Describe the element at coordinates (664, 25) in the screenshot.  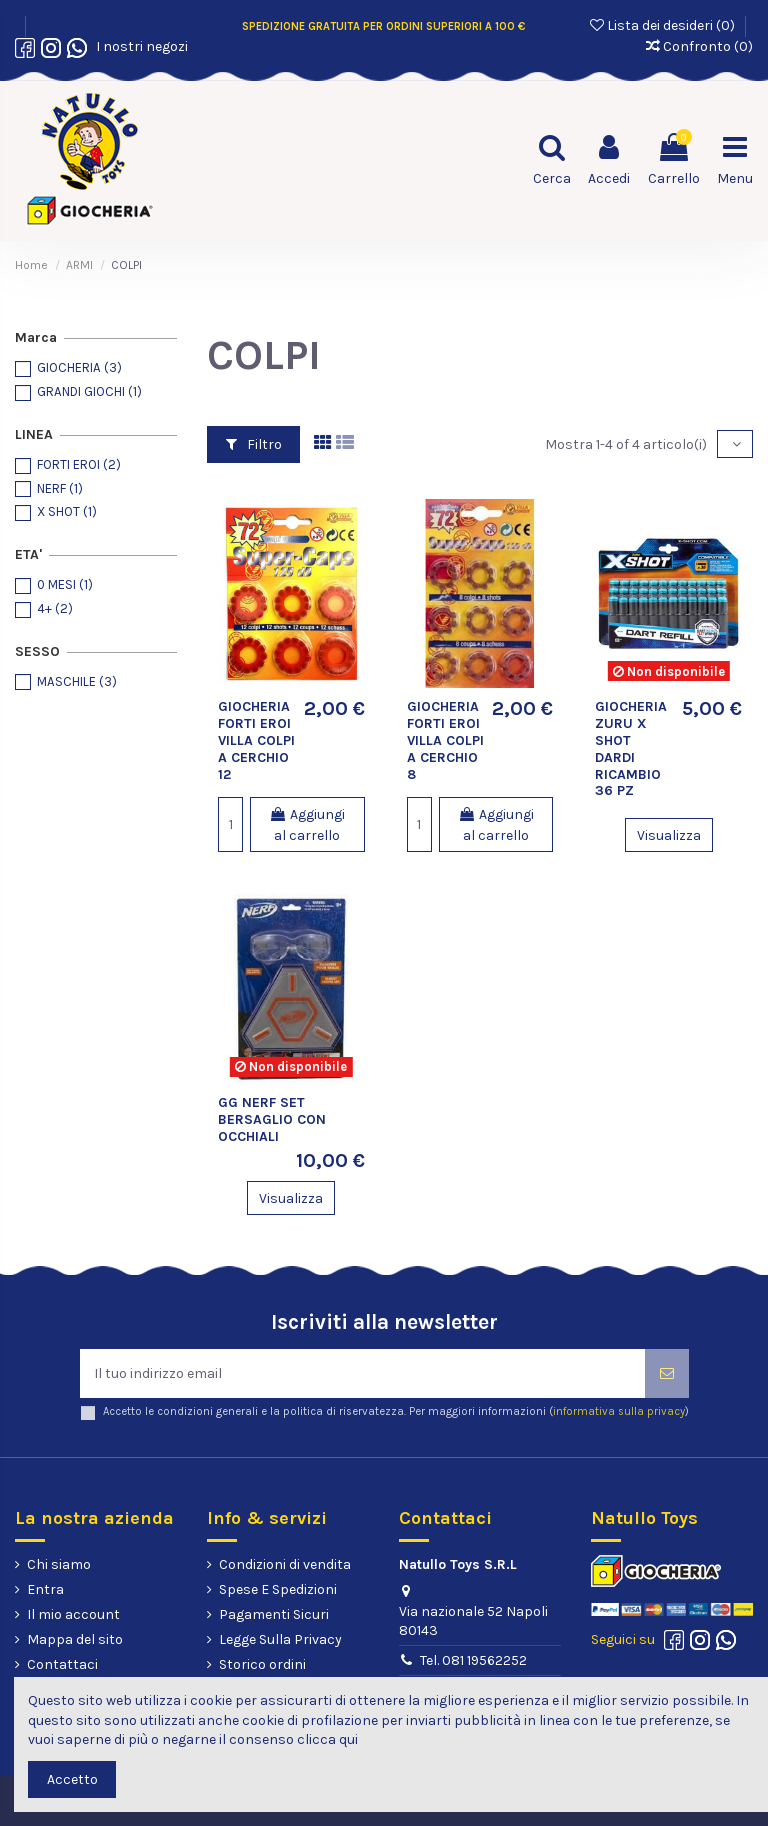
I see `Lista dei desideri ()` at that location.